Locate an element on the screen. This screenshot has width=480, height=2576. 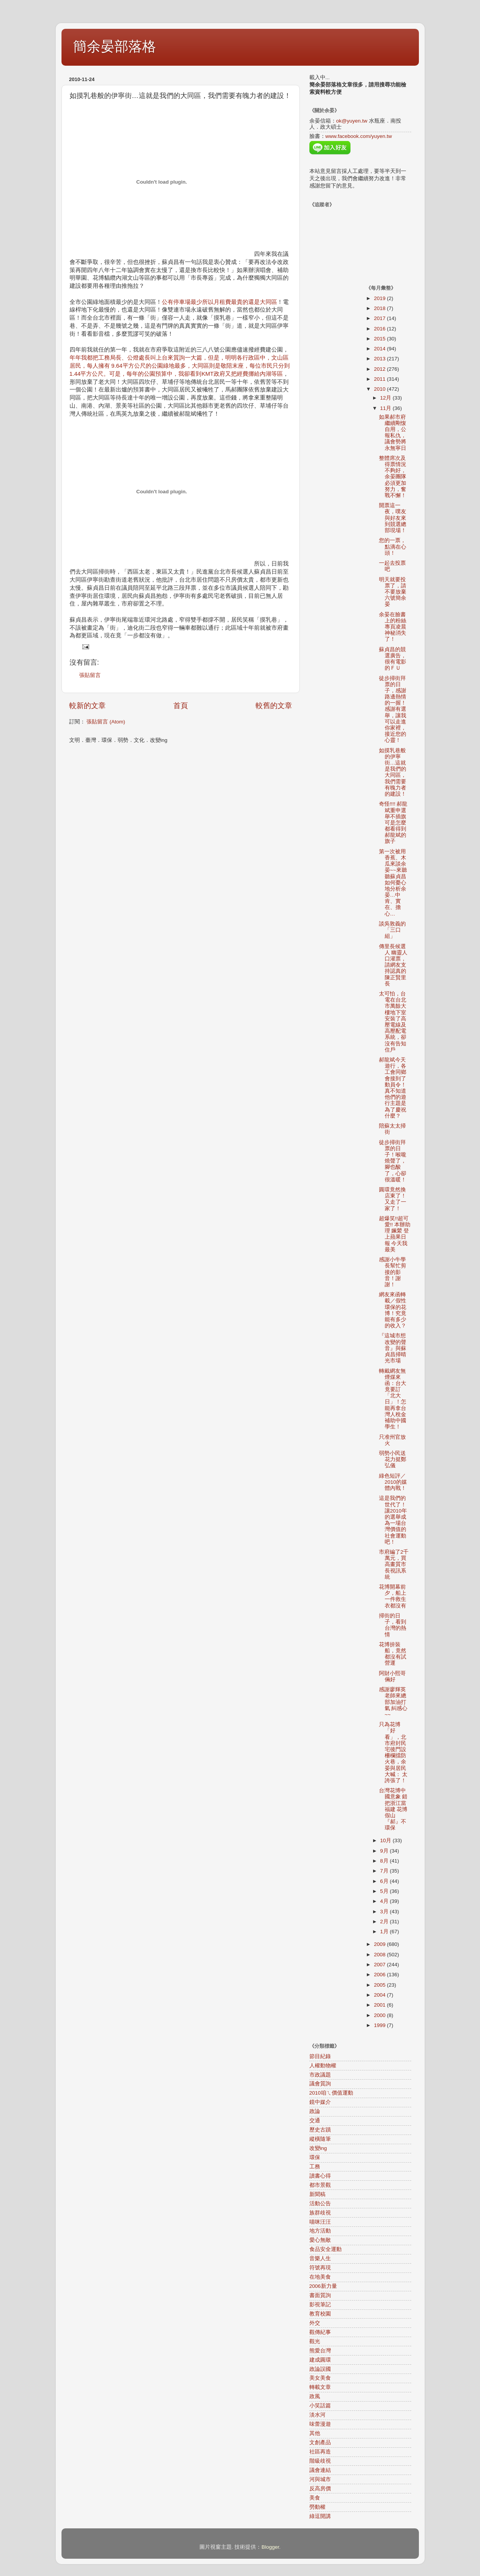
6月 is located at coordinates (385, 1881).